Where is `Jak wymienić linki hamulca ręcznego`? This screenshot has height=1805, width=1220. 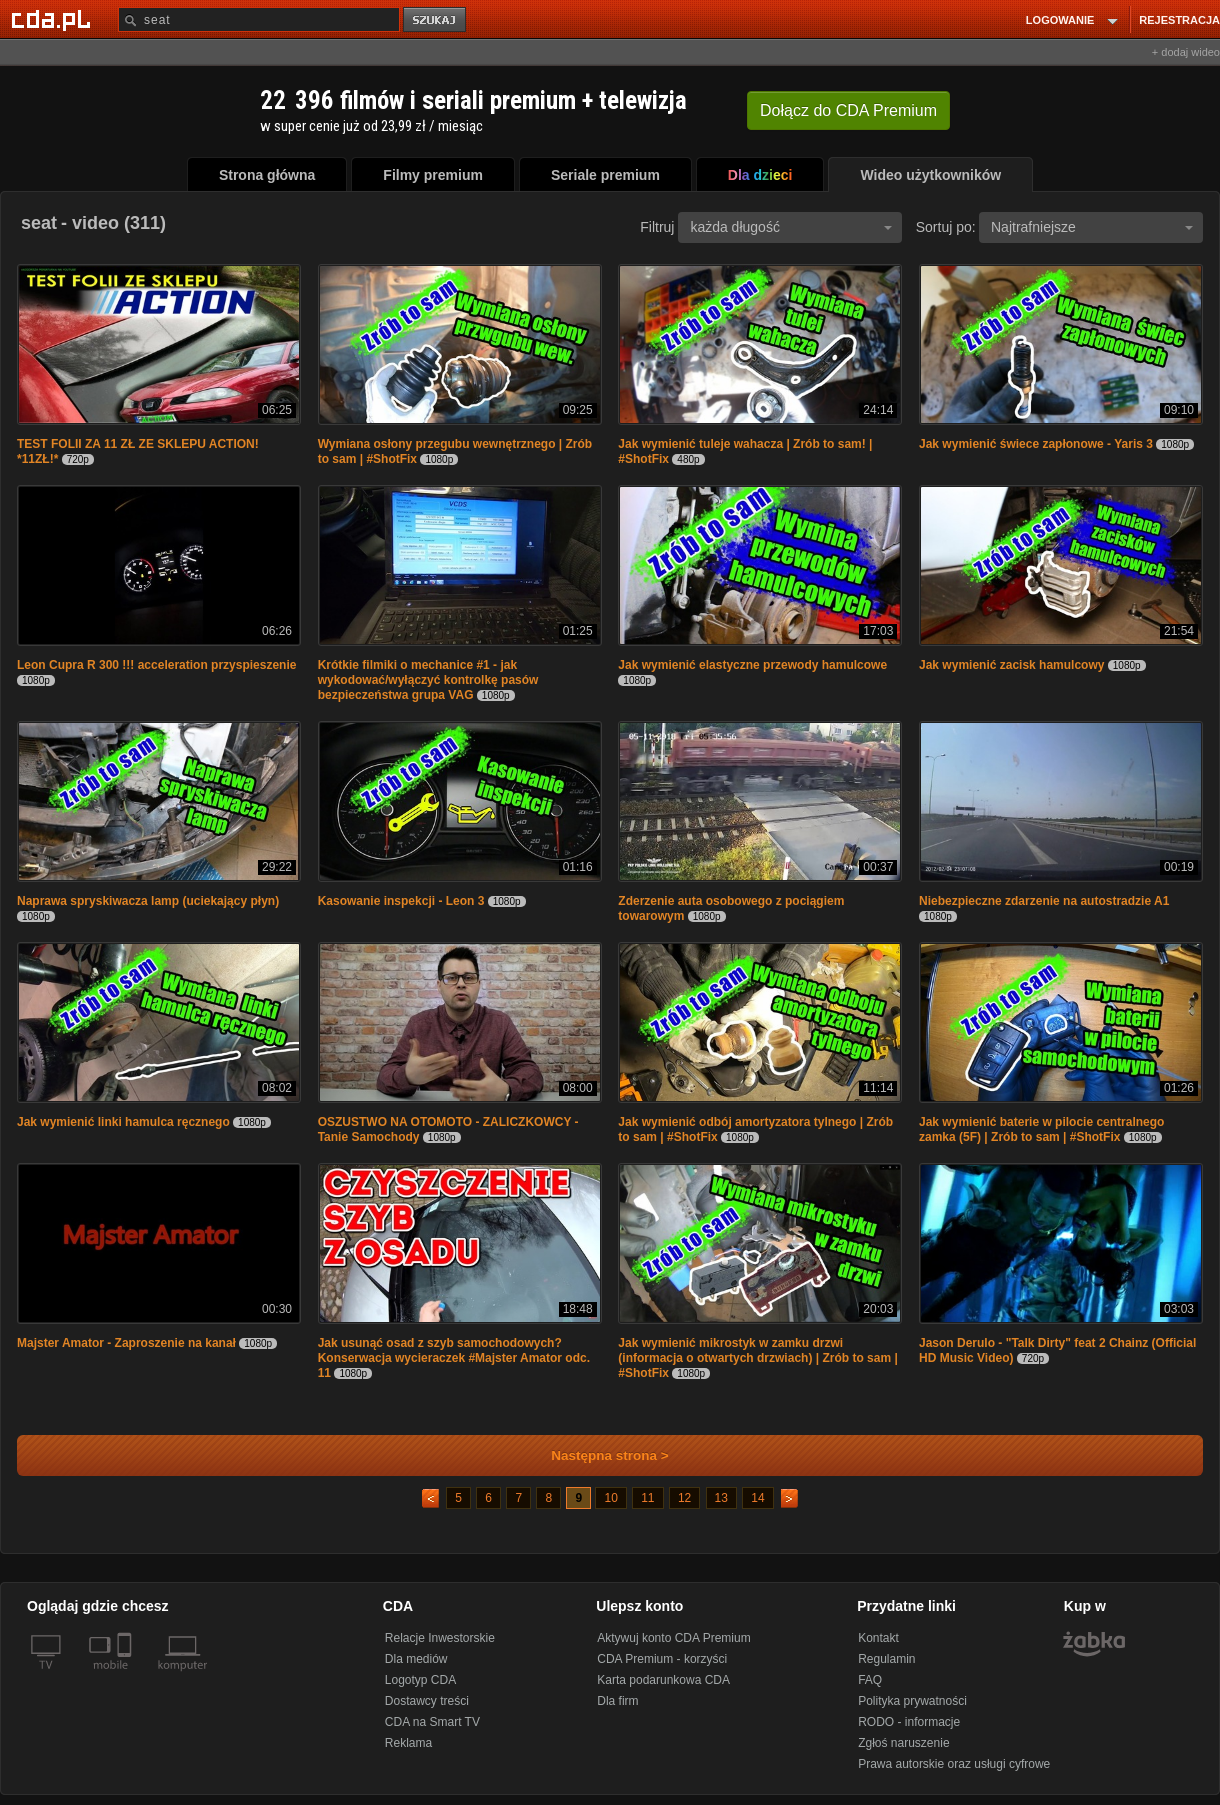
Jak wymienić linki hamulca ręcznego is located at coordinates (123, 1122).